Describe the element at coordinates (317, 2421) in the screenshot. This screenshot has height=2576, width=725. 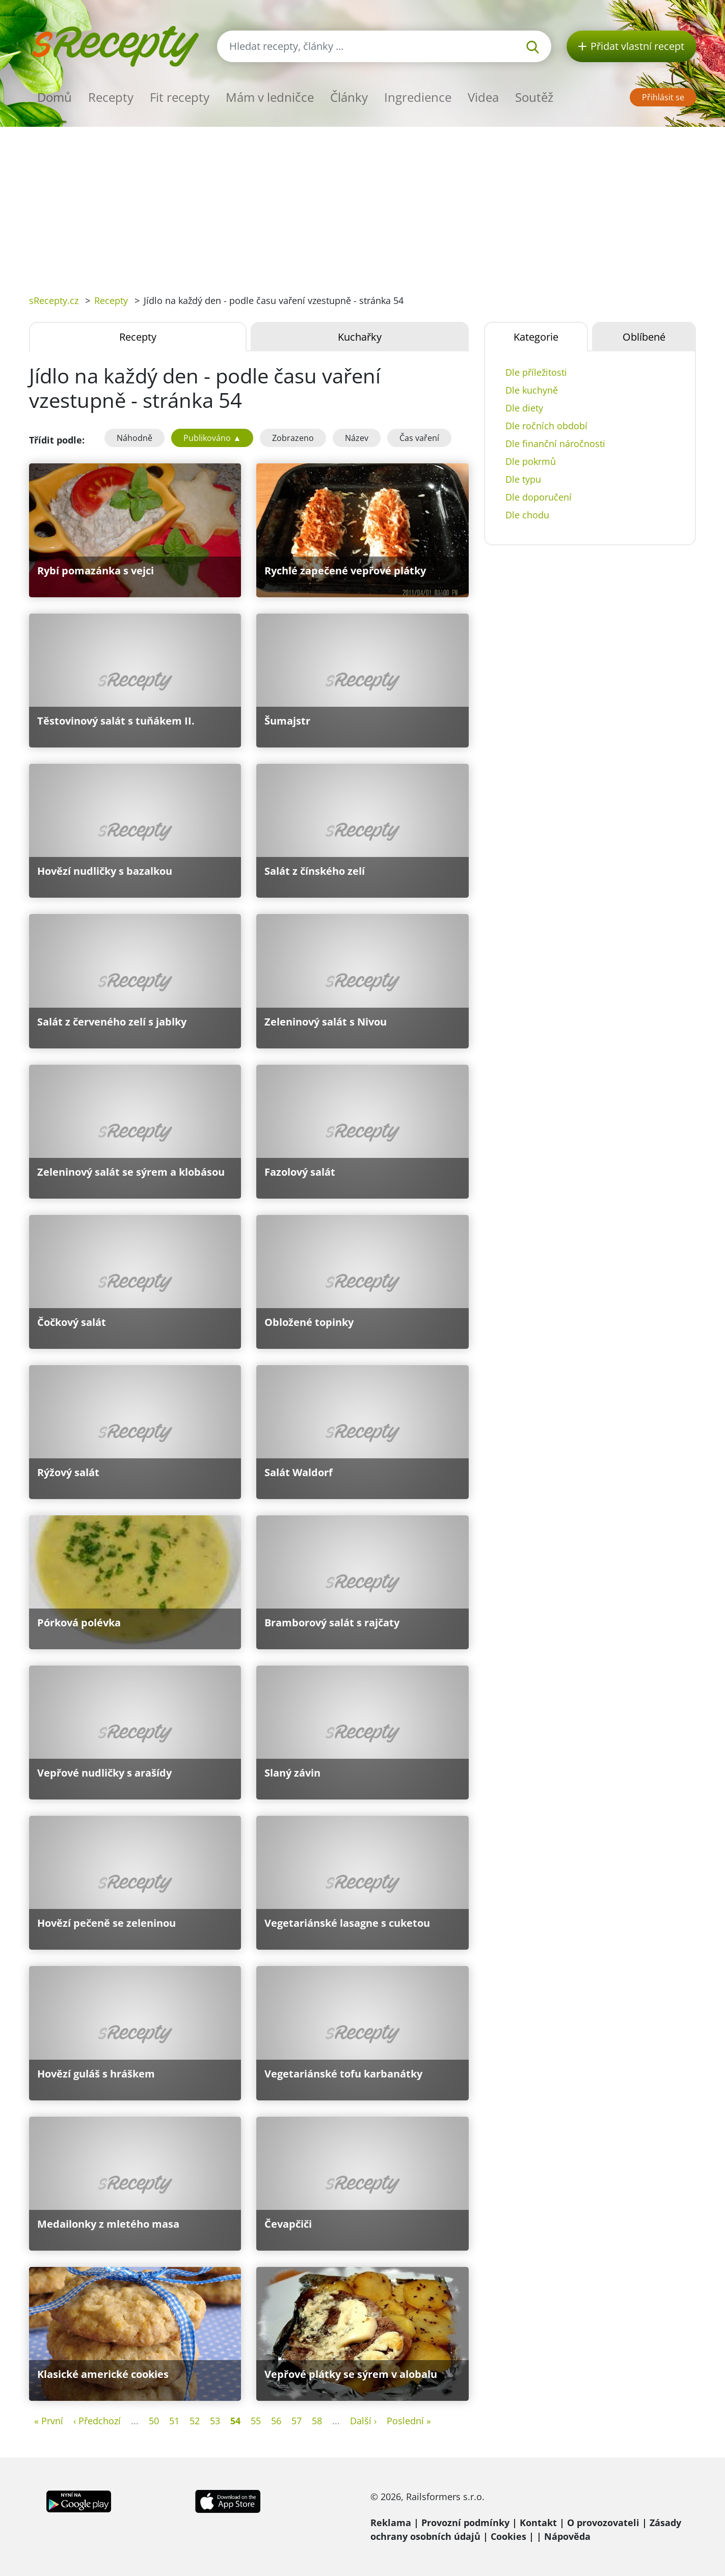
I see `58` at that location.